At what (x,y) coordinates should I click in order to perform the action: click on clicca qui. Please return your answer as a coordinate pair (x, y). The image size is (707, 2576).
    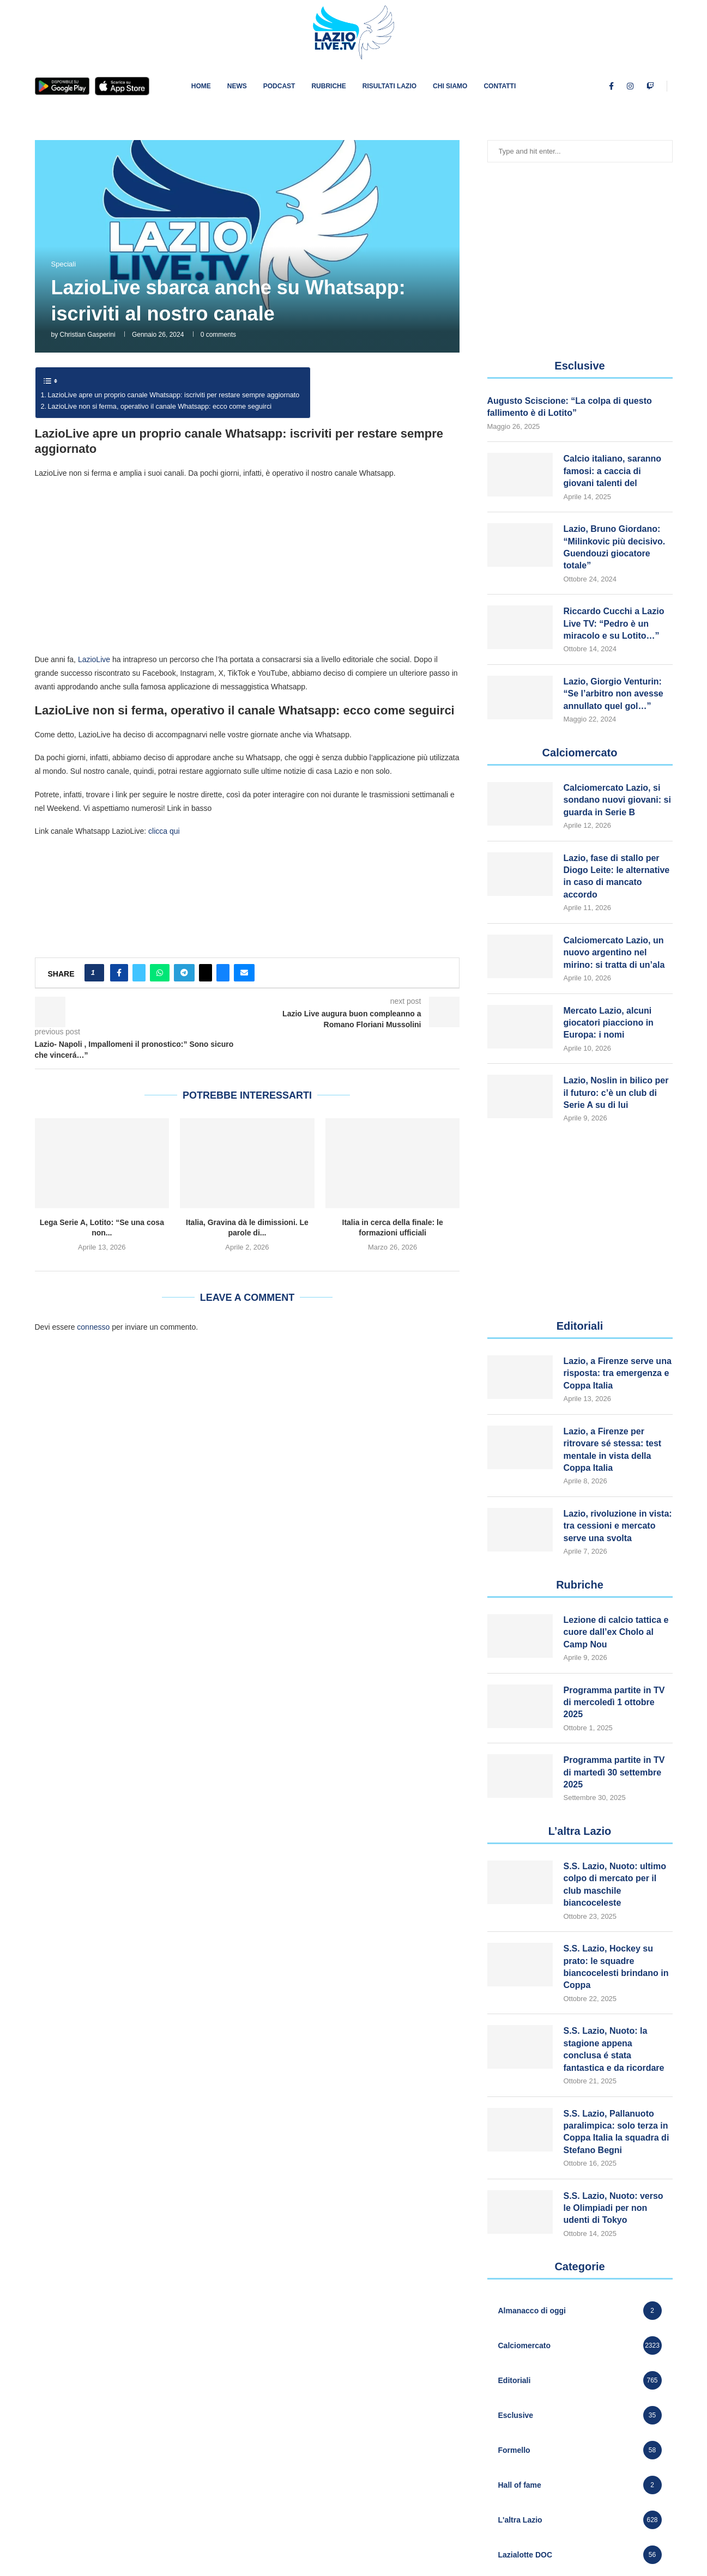
    Looking at the image, I should click on (164, 831).